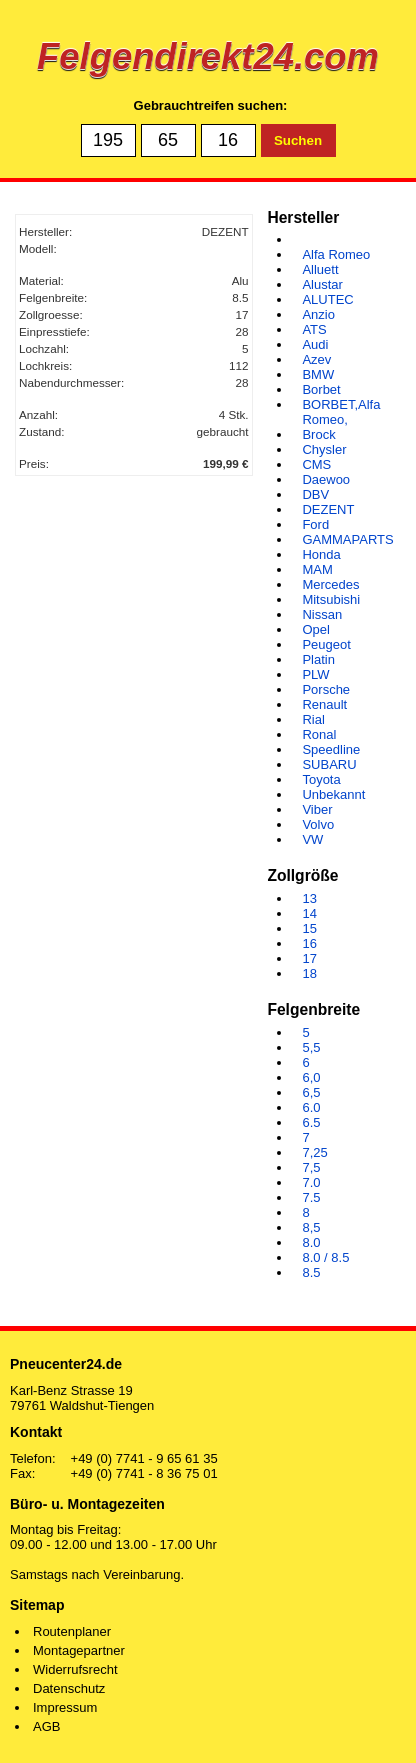 This screenshot has width=416, height=1763. What do you see at coordinates (315, 524) in the screenshot?
I see `Ford` at bounding box center [315, 524].